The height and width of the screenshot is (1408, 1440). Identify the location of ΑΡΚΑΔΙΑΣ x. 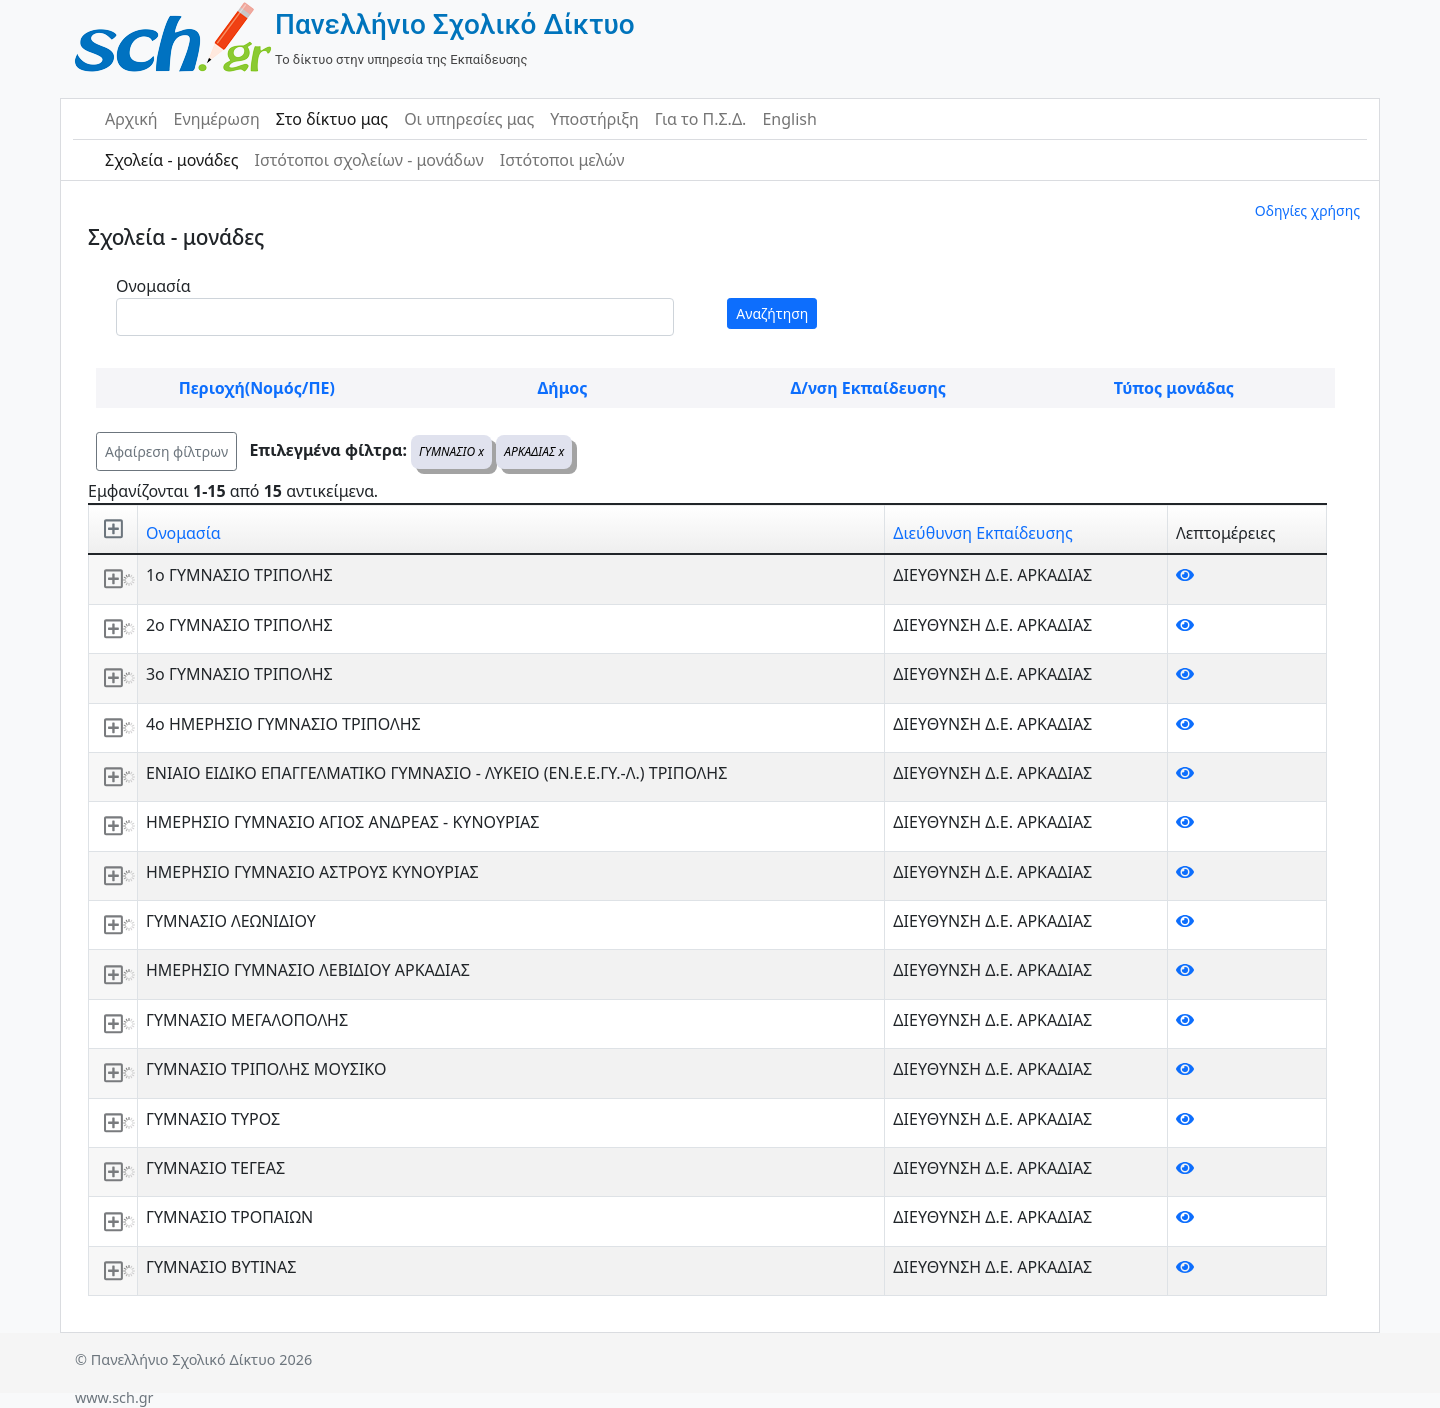
(534, 451).